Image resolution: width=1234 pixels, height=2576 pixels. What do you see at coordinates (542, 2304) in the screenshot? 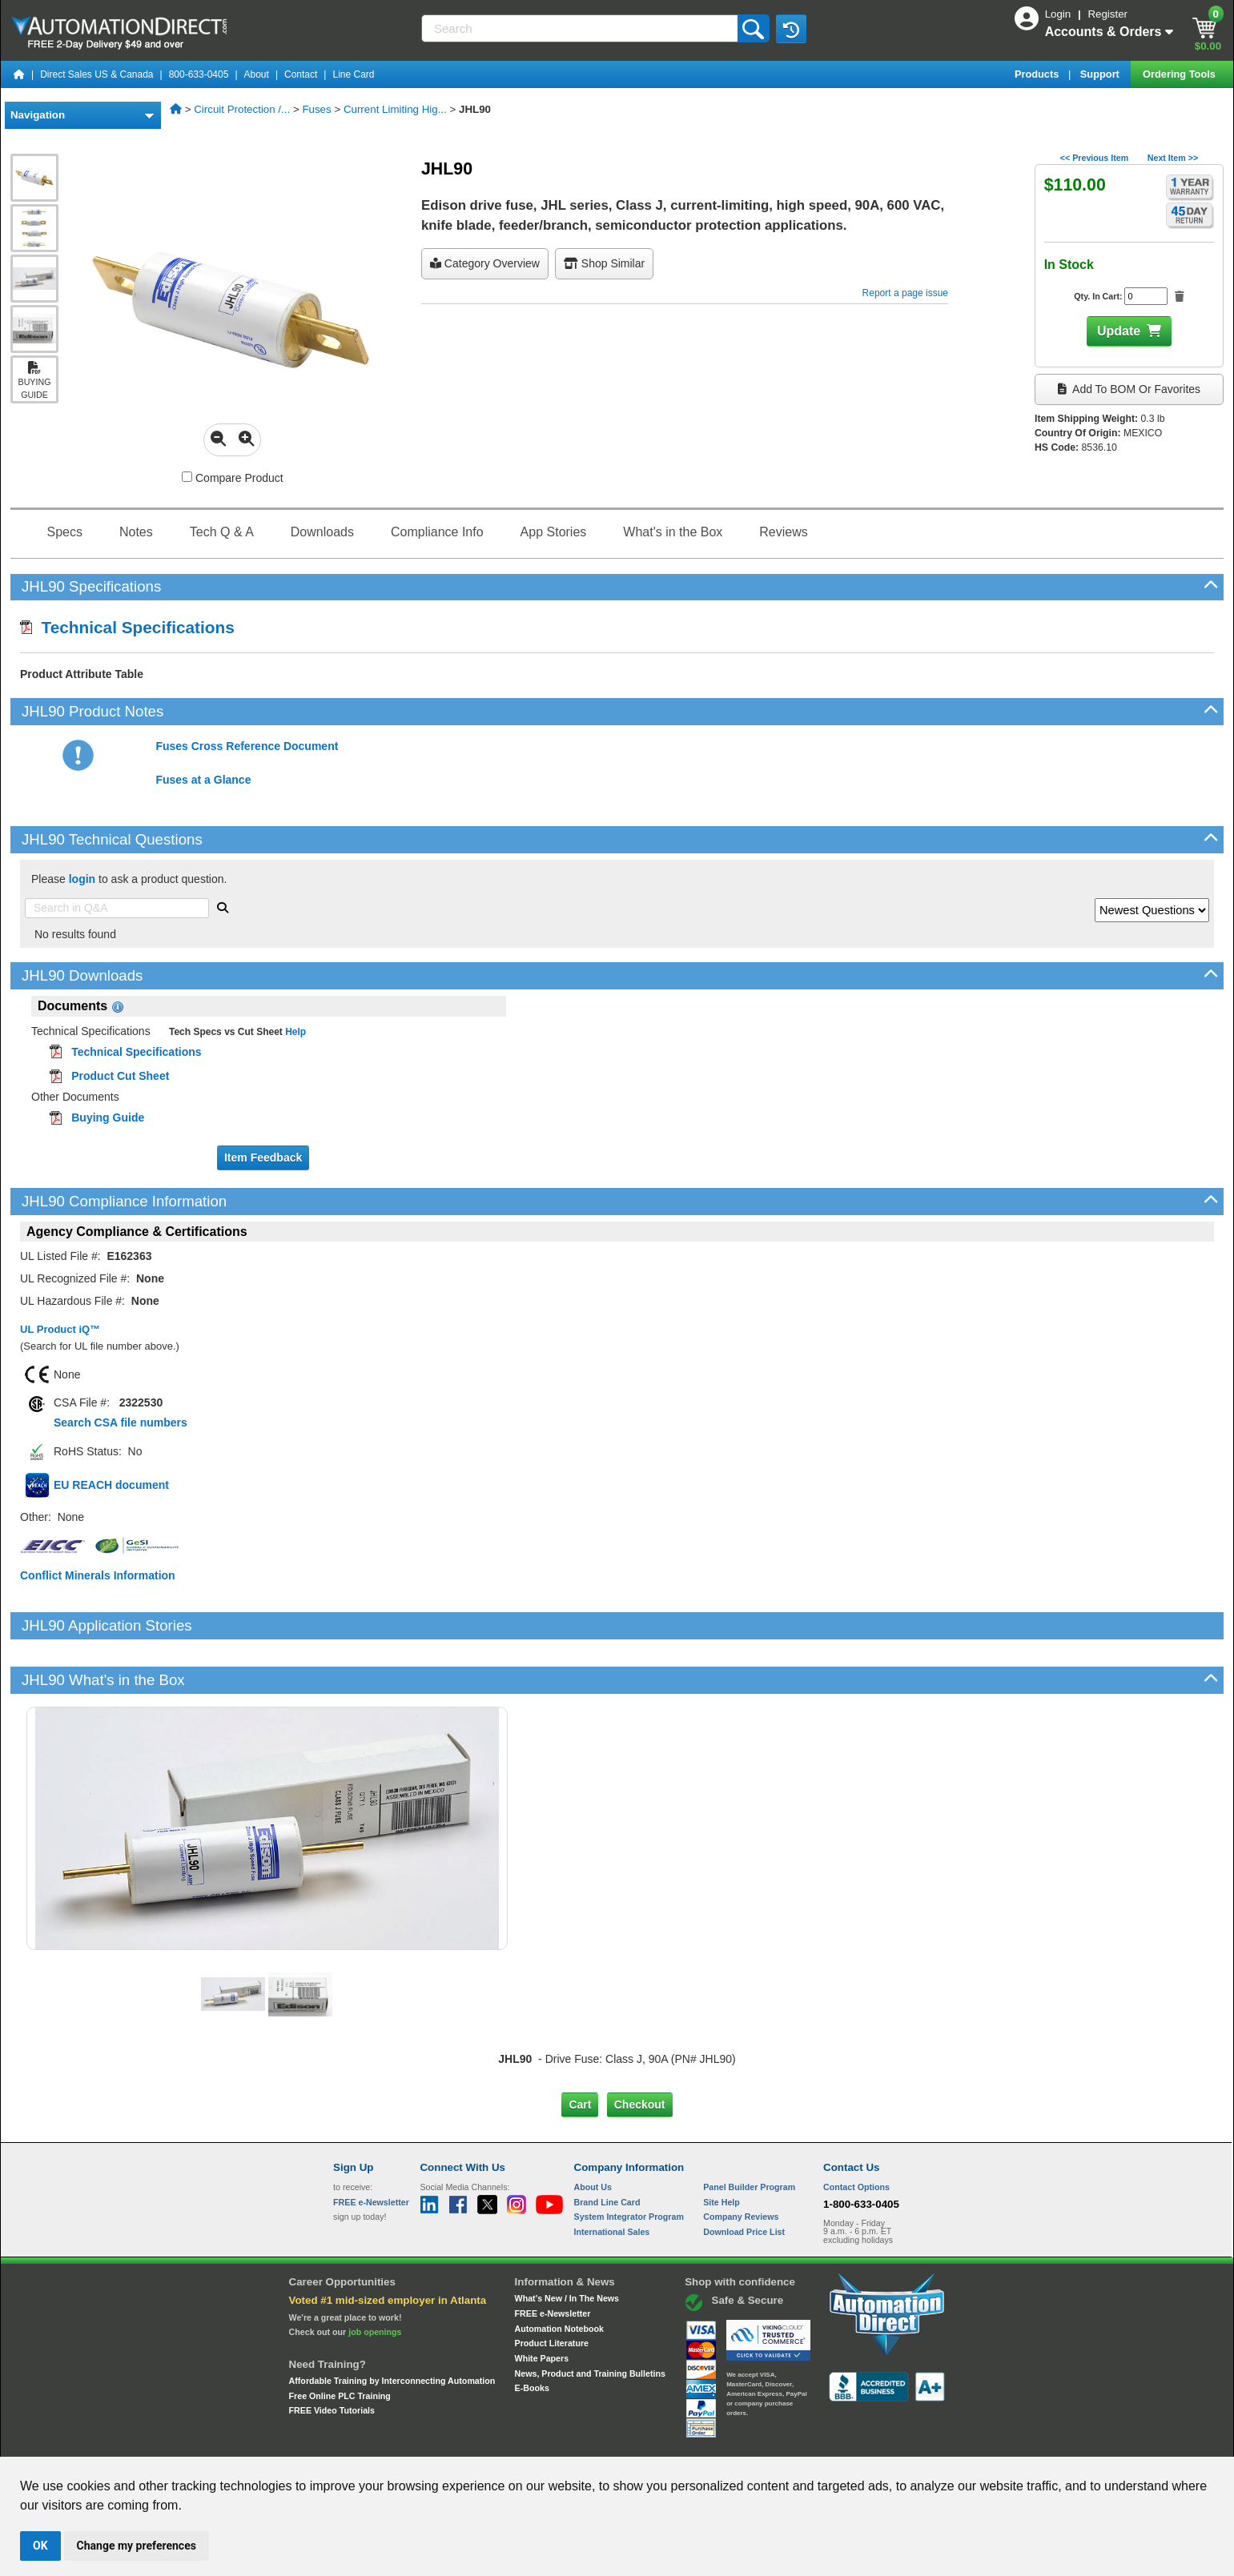
I see `White Papers` at bounding box center [542, 2304].